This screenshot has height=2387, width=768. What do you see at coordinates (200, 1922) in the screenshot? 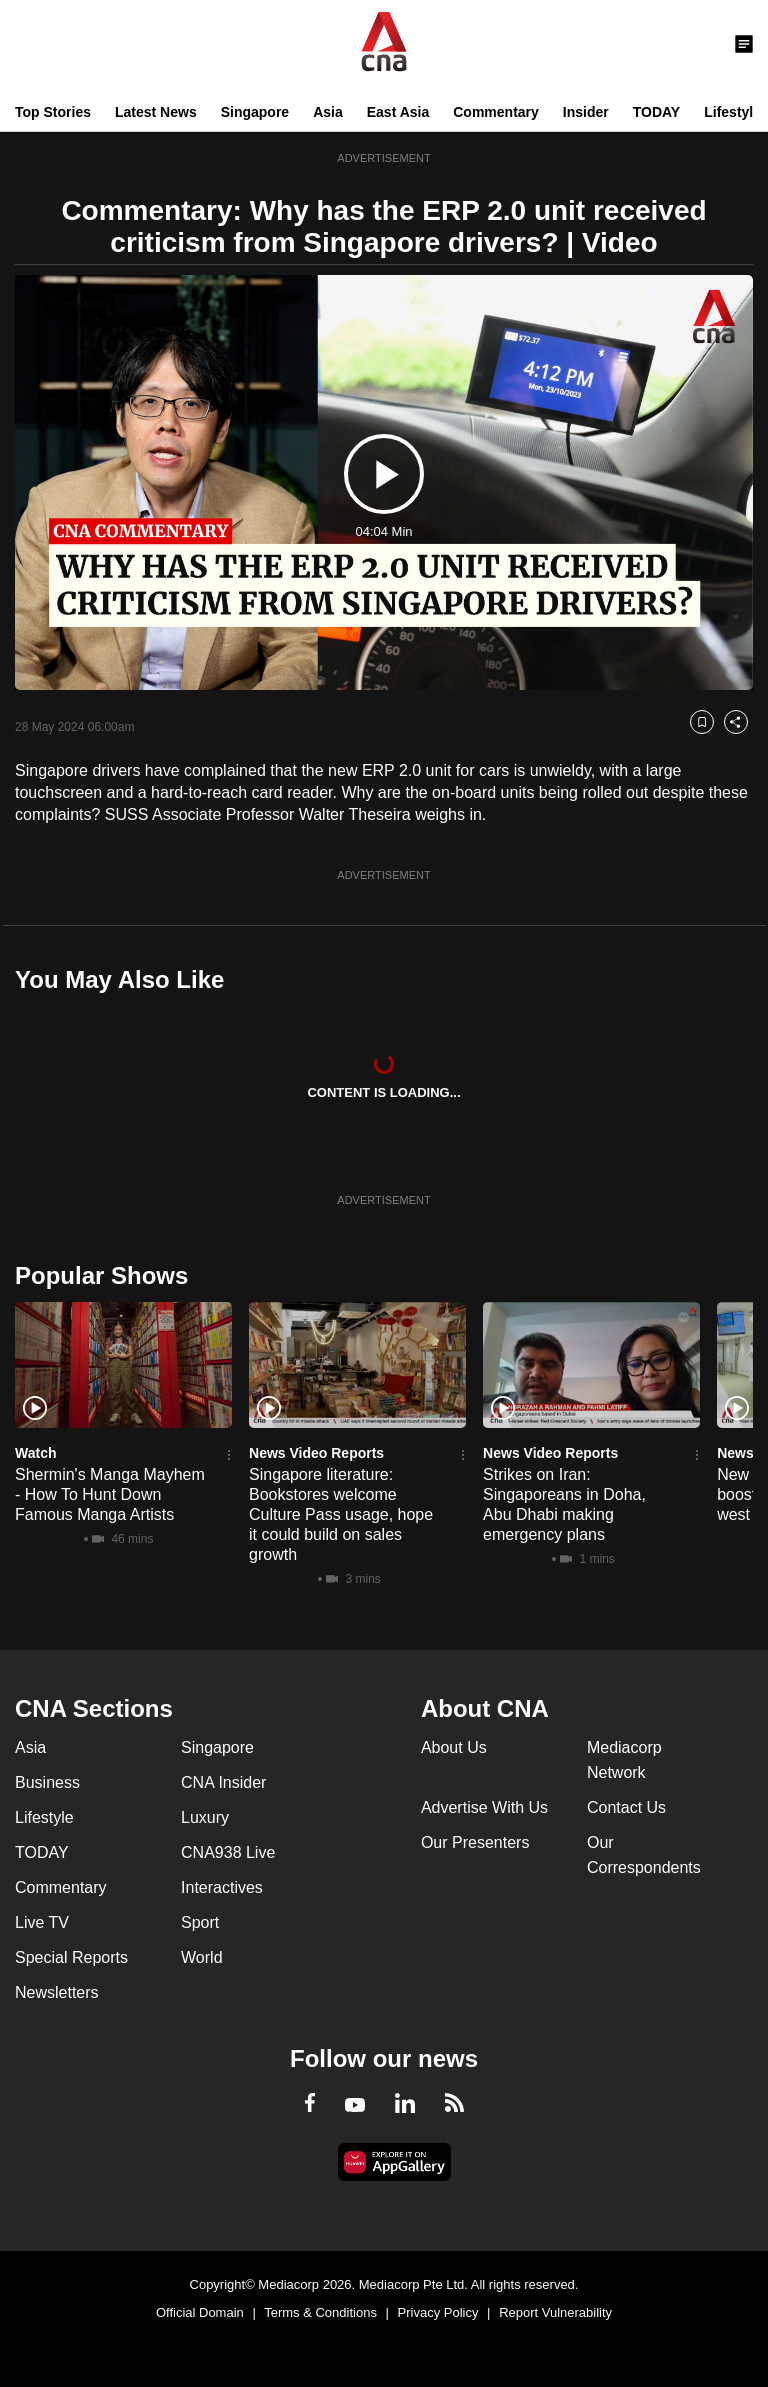
I see `Sport` at bounding box center [200, 1922].